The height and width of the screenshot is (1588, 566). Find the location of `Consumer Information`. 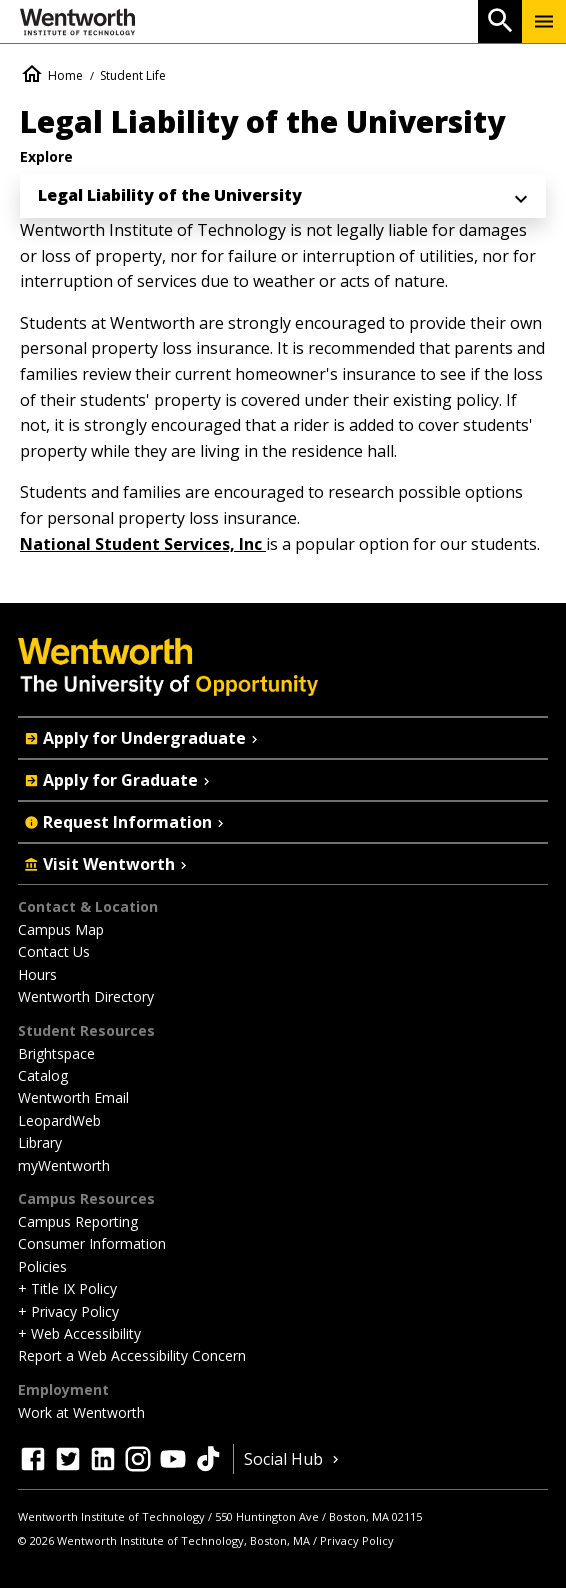

Consumer Information is located at coordinates (92, 1243).